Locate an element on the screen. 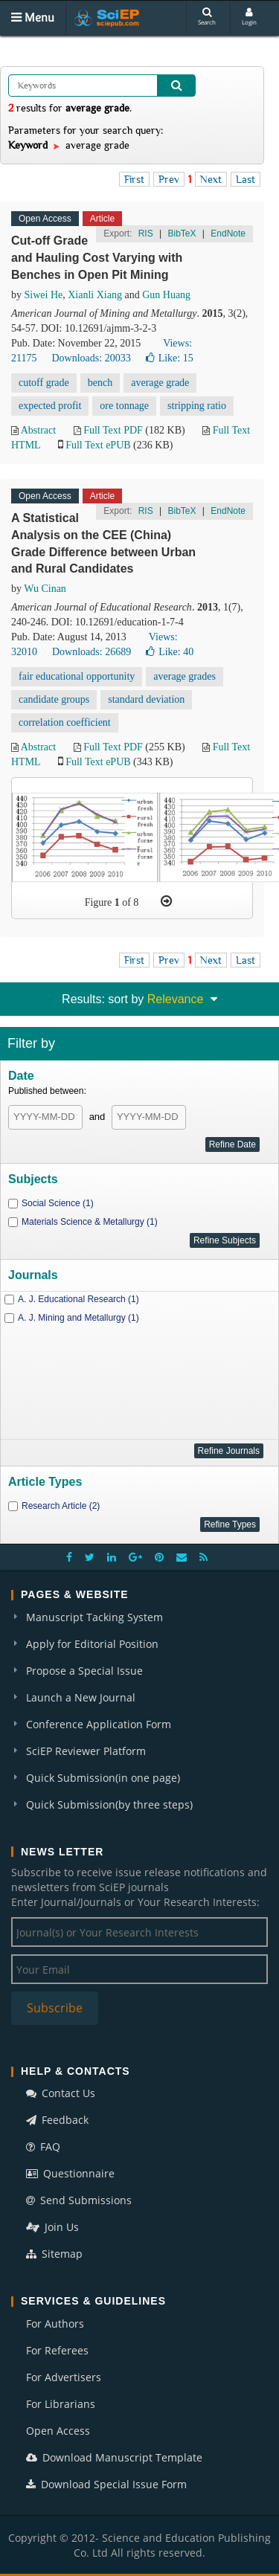 The width and height of the screenshot is (279, 2576). Propose a Special Issue is located at coordinates (84, 1671).